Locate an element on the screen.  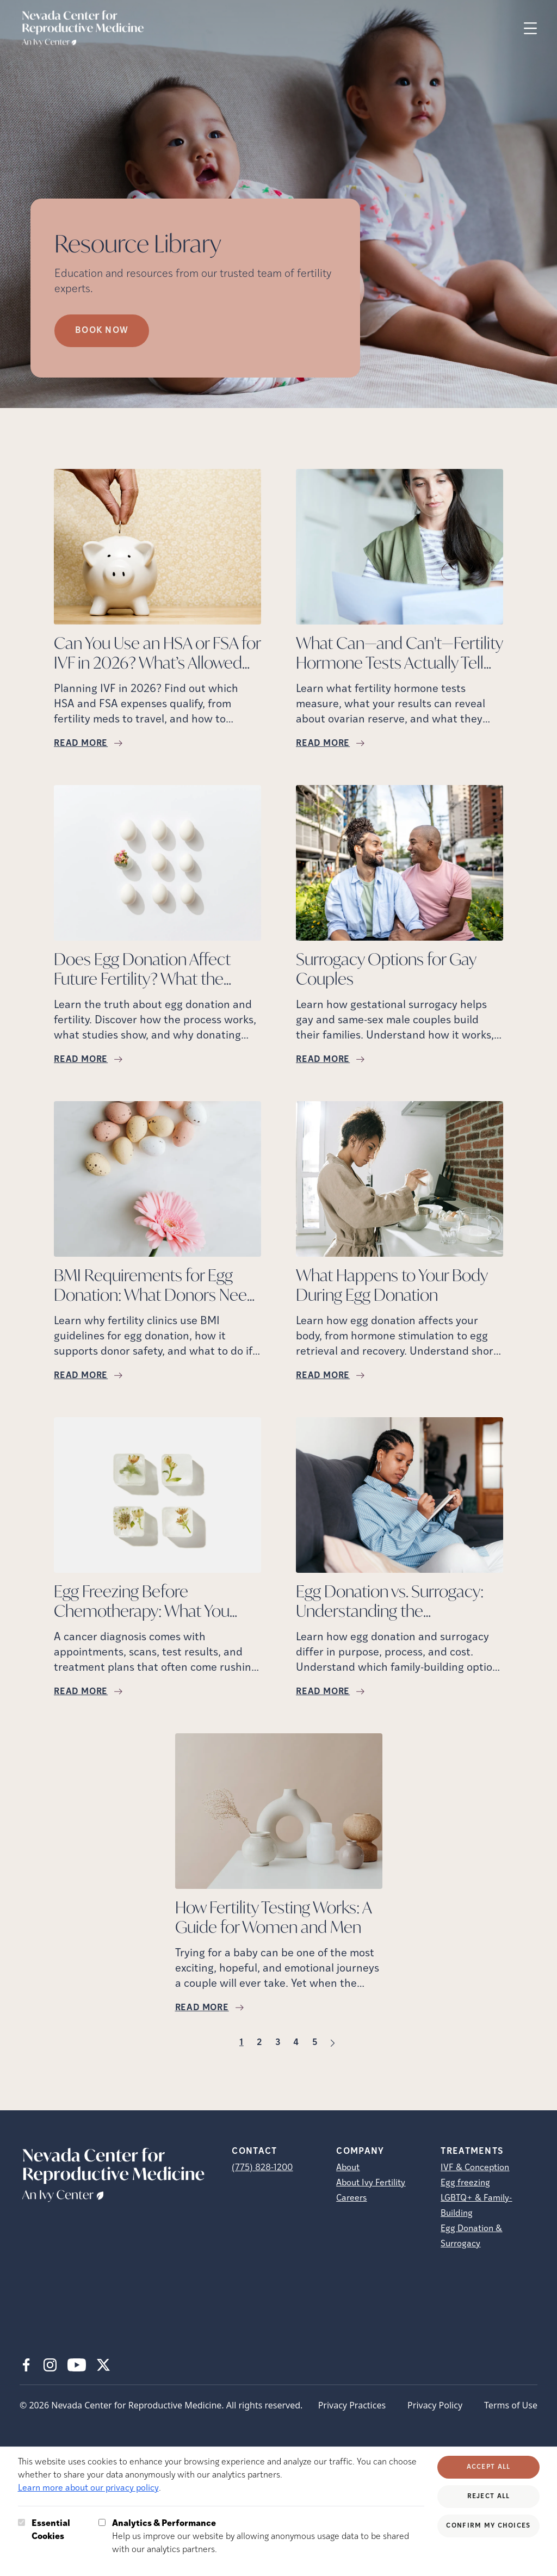
About Ivy Fertility is located at coordinates (370, 2183).